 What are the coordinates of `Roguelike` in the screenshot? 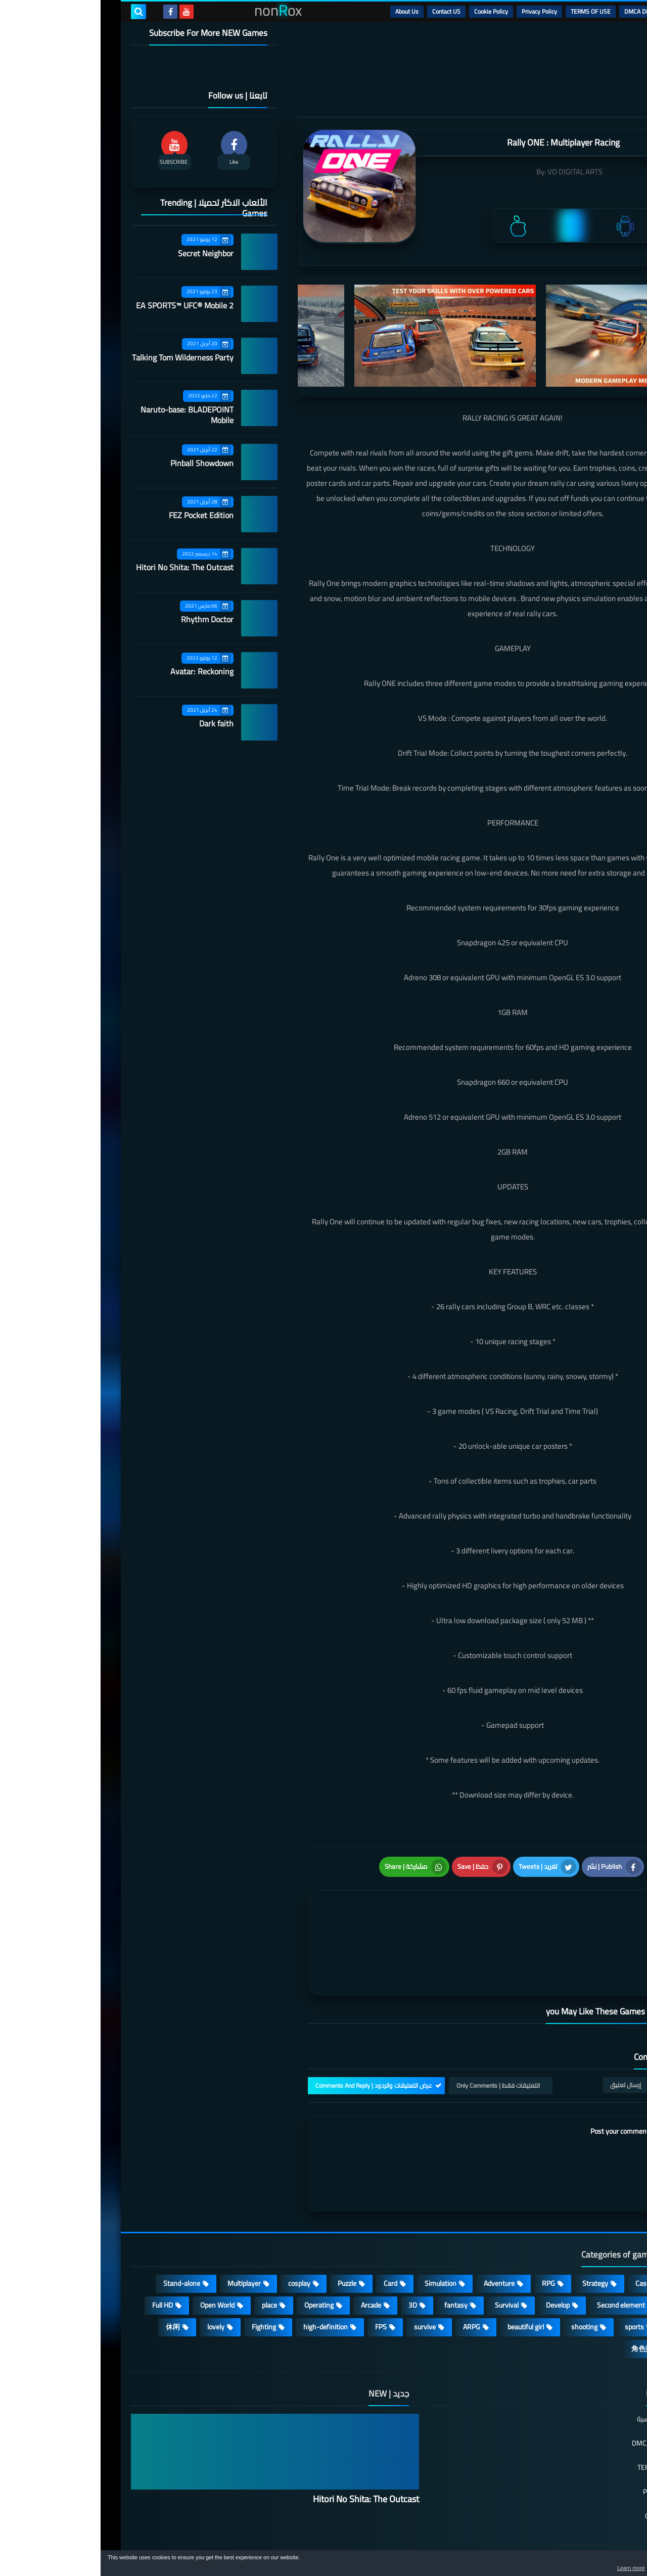 It's located at (586, 2251).